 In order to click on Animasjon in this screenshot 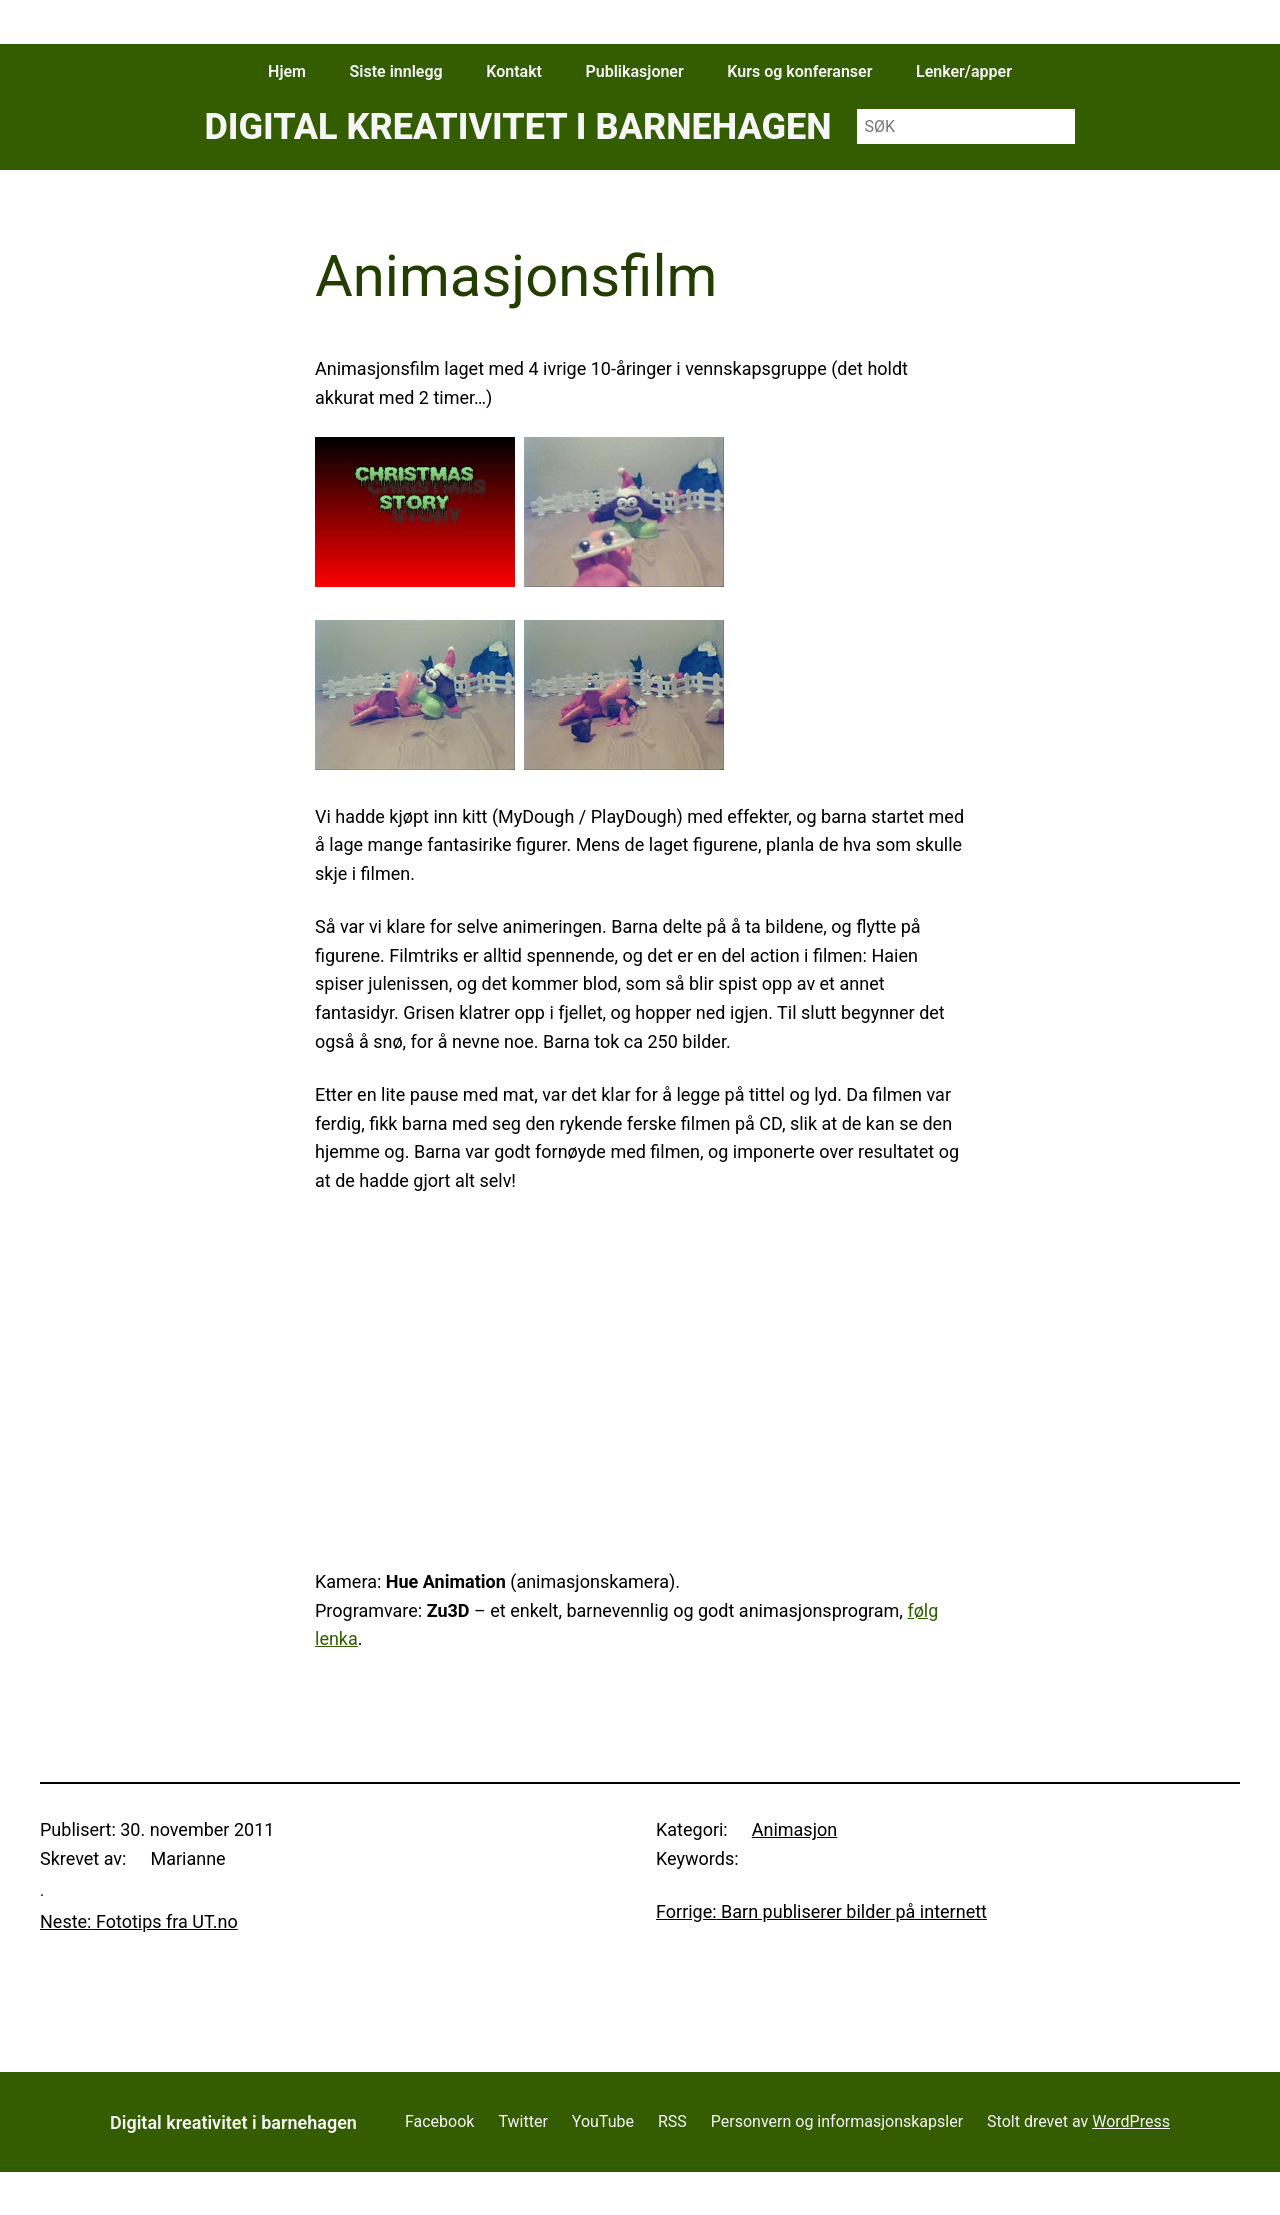, I will do `click(794, 1829)`.